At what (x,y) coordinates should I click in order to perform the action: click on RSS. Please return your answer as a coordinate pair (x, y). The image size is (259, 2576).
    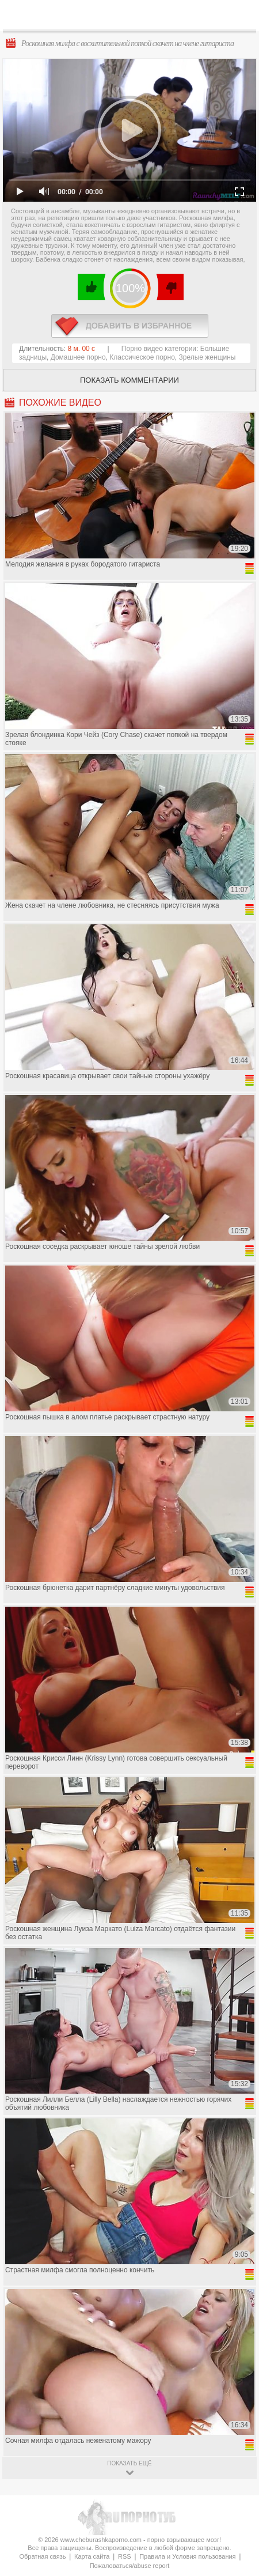
    Looking at the image, I should click on (124, 2556).